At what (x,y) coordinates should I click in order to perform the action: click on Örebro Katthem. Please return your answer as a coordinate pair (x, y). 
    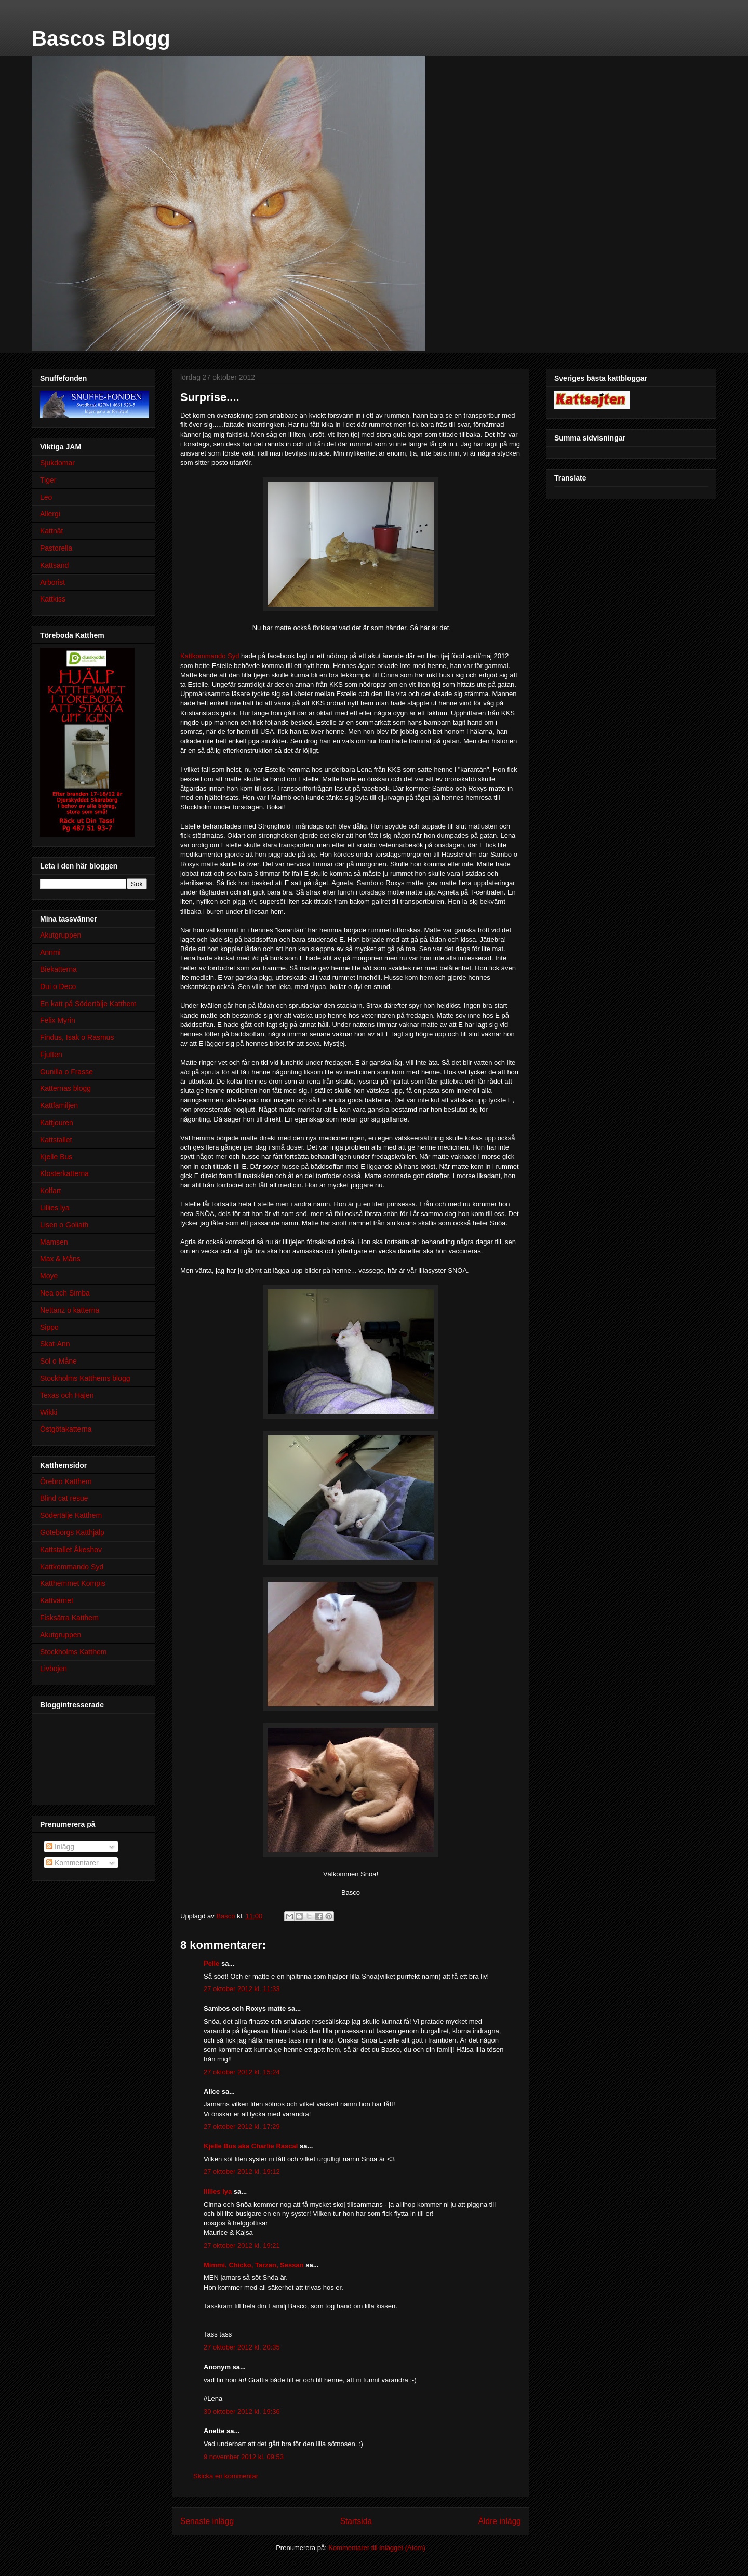
    Looking at the image, I should click on (66, 1481).